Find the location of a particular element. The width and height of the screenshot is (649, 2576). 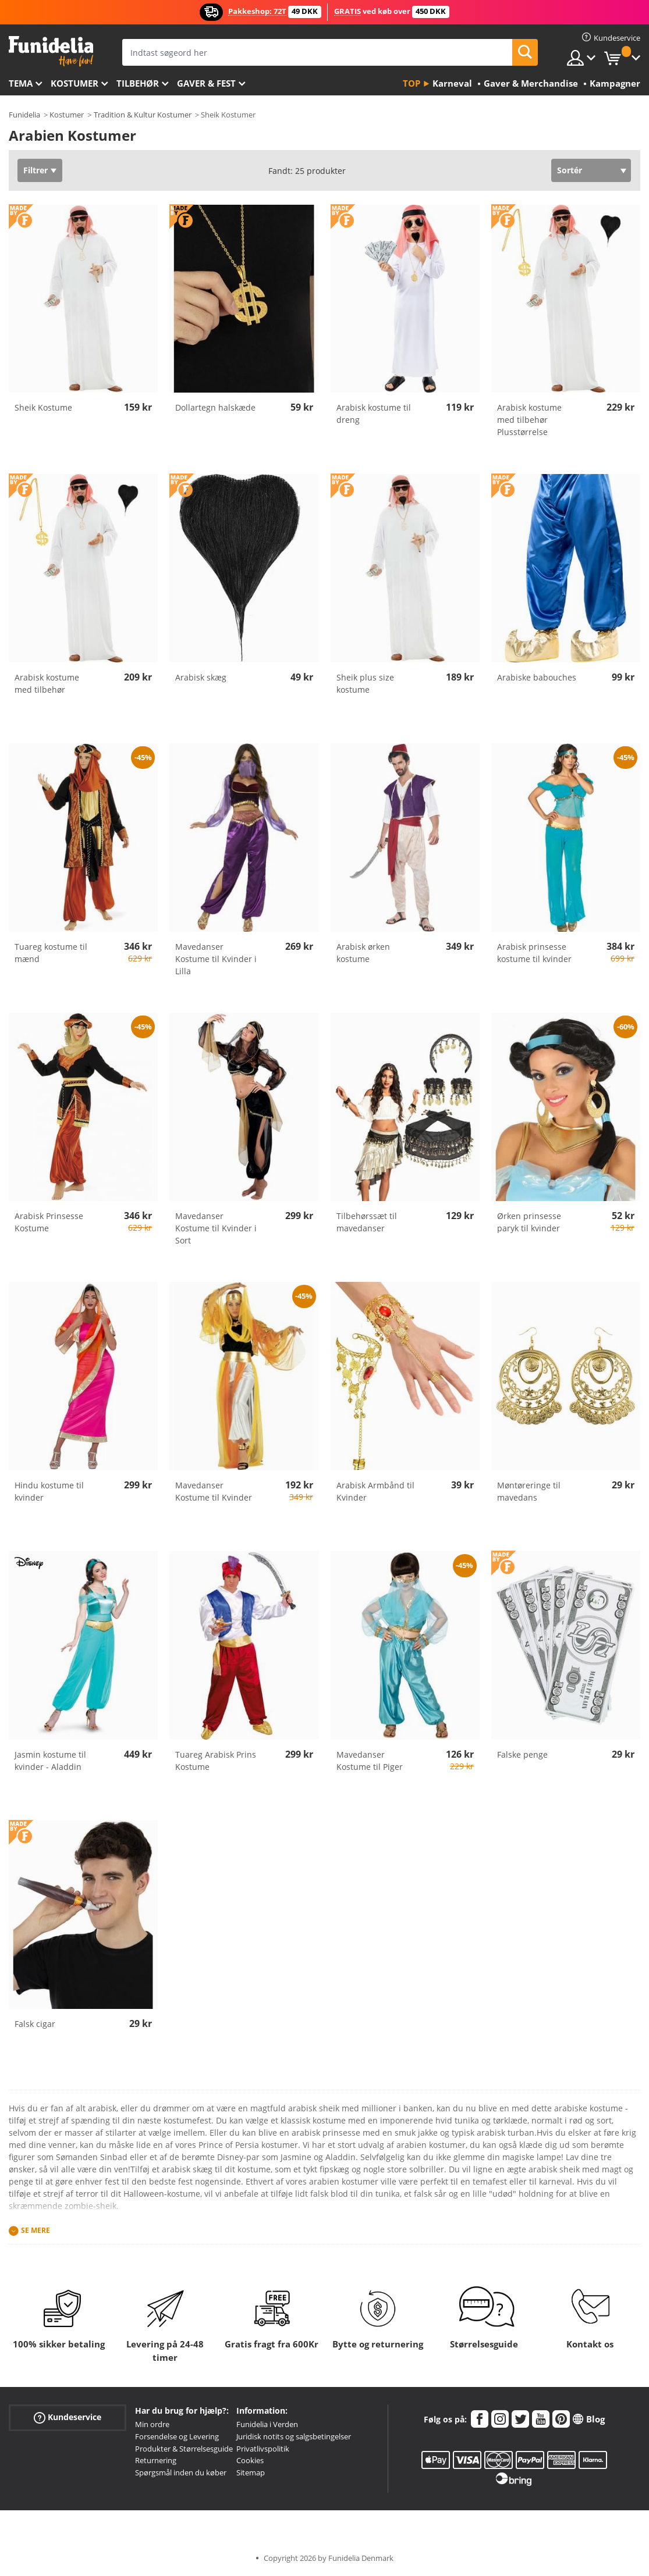

Mavedanser Kostume til Kvinder i Sort is located at coordinates (216, 1228).